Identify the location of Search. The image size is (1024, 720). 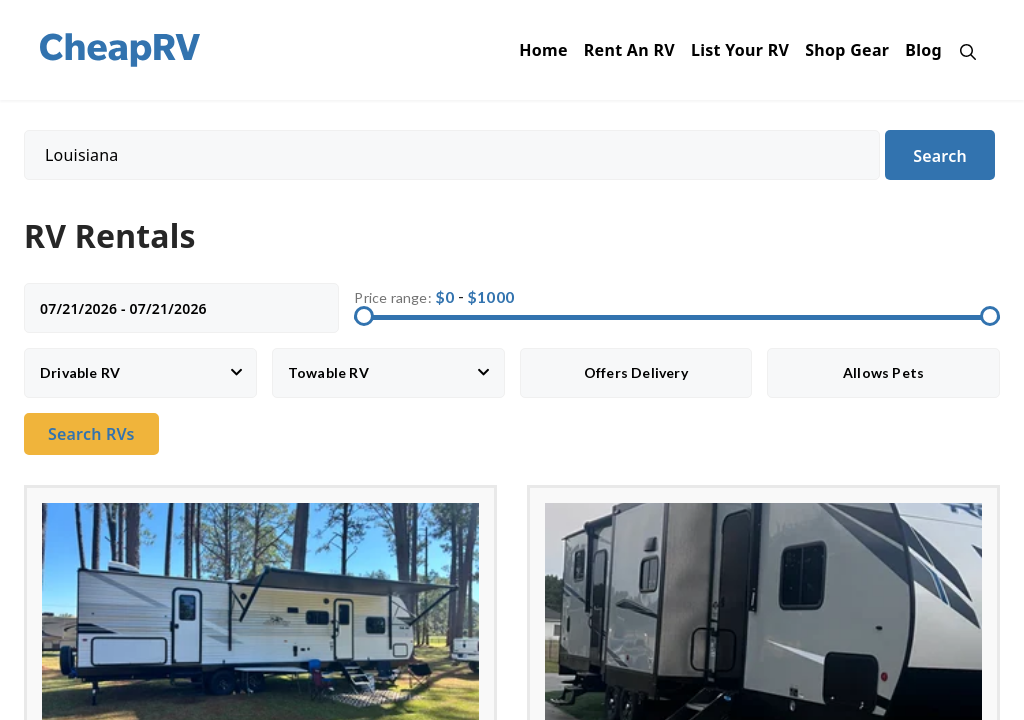
(940, 156).